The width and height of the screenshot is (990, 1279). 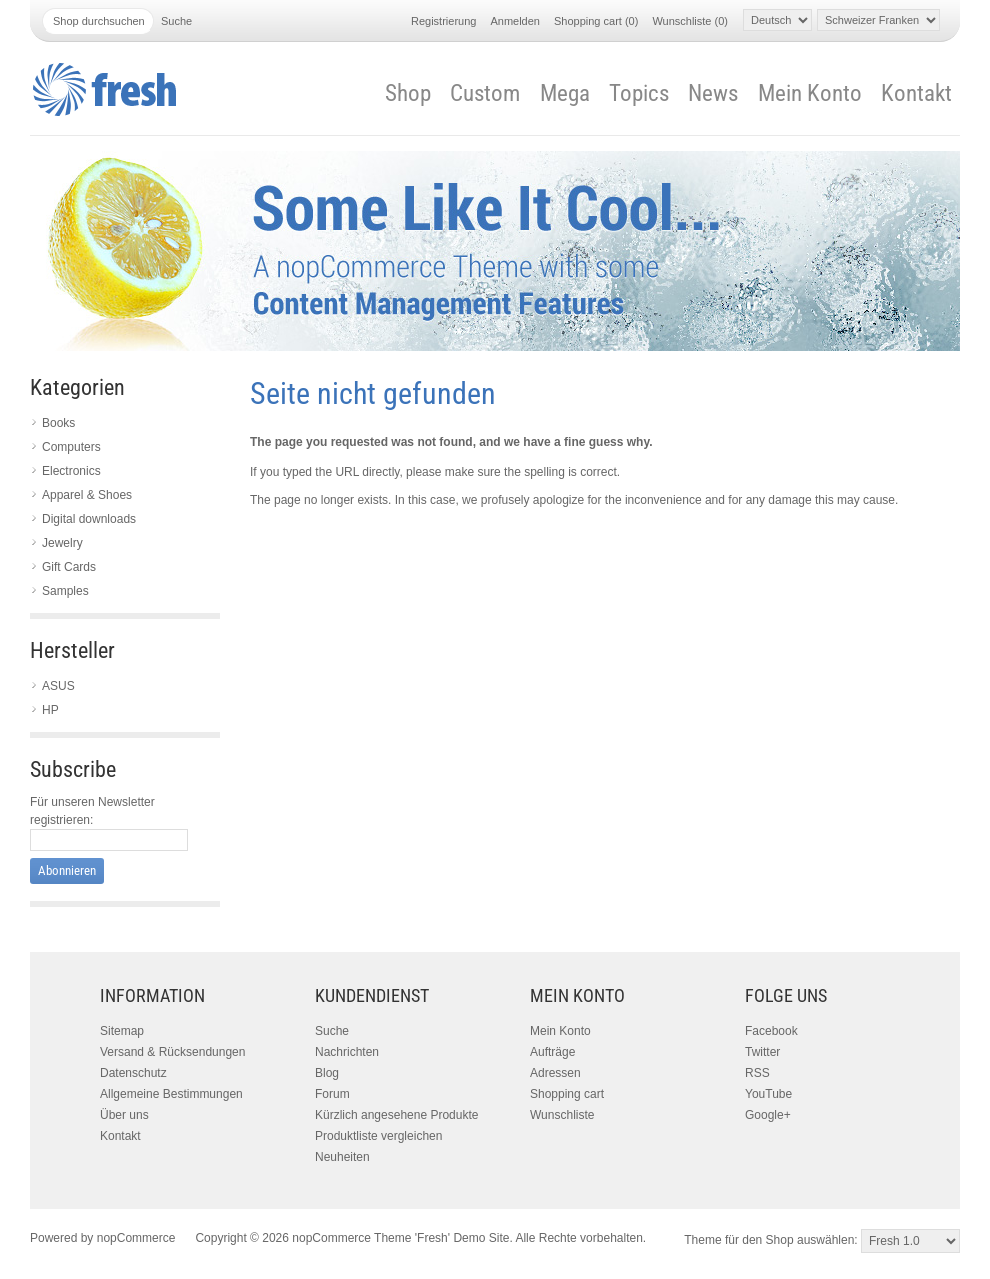 What do you see at coordinates (122, 1031) in the screenshot?
I see `Sitemap` at bounding box center [122, 1031].